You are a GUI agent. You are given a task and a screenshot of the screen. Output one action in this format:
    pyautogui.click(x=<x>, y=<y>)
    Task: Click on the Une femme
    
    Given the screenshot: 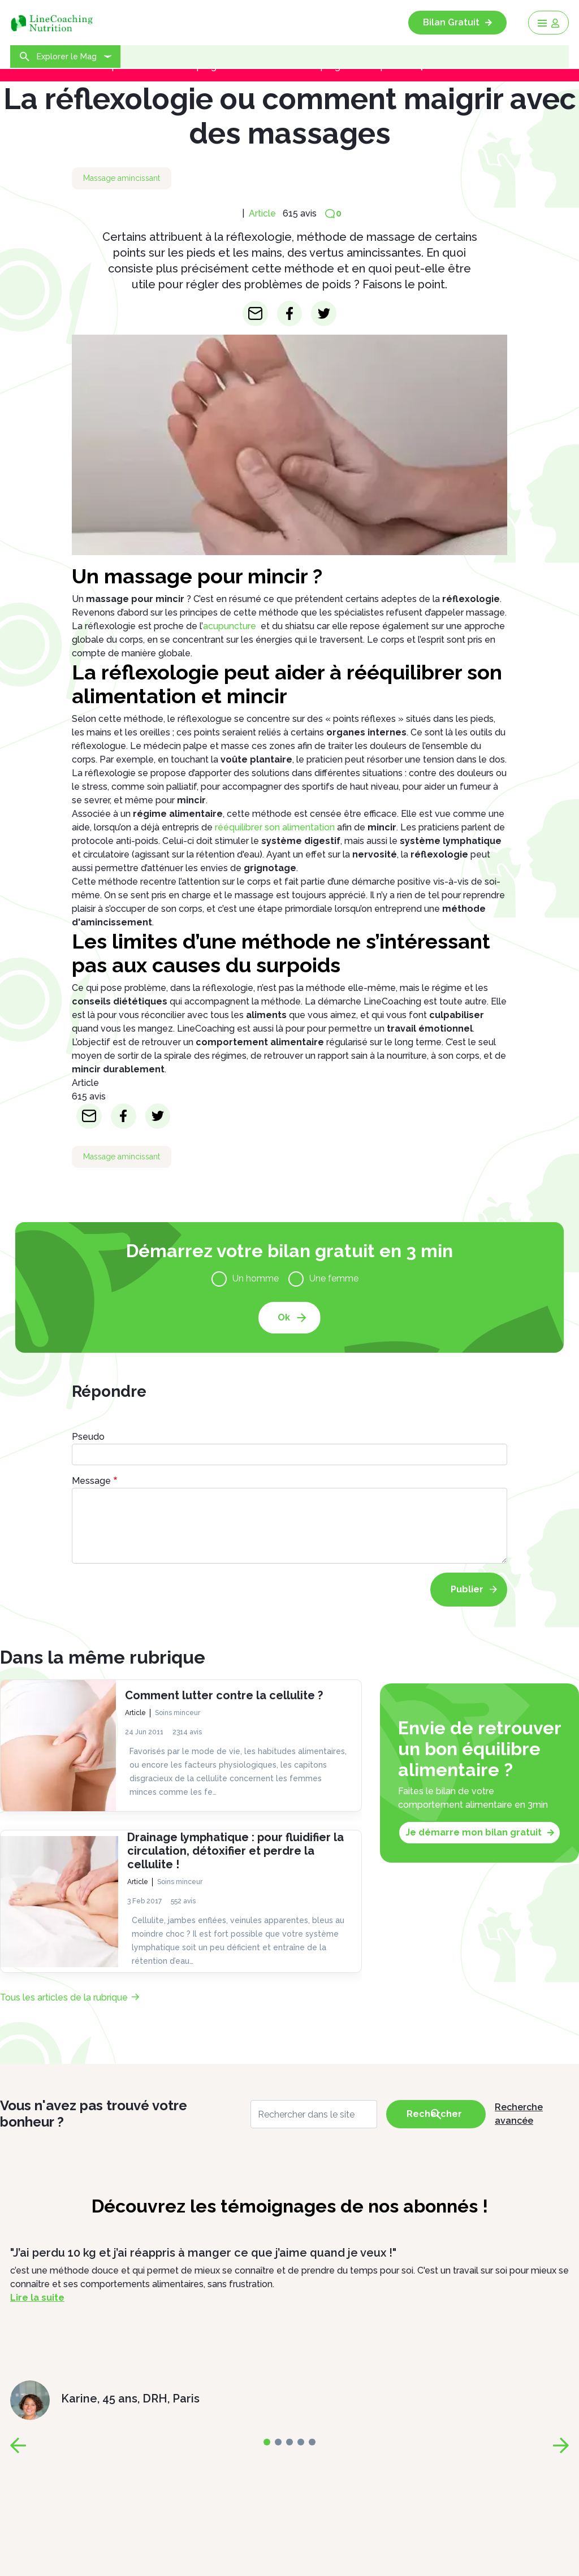 What is the action you would take?
    pyautogui.click(x=333, y=1278)
    